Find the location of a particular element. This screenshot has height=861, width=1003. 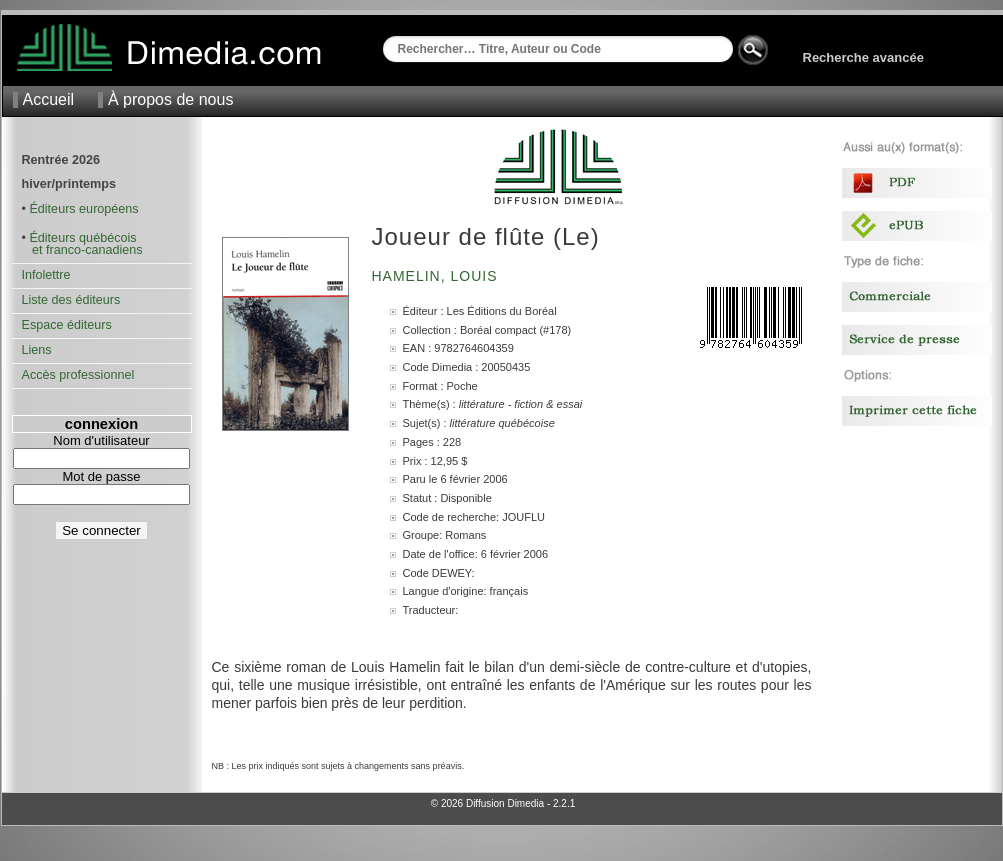

Accueil is located at coordinates (49, 99).